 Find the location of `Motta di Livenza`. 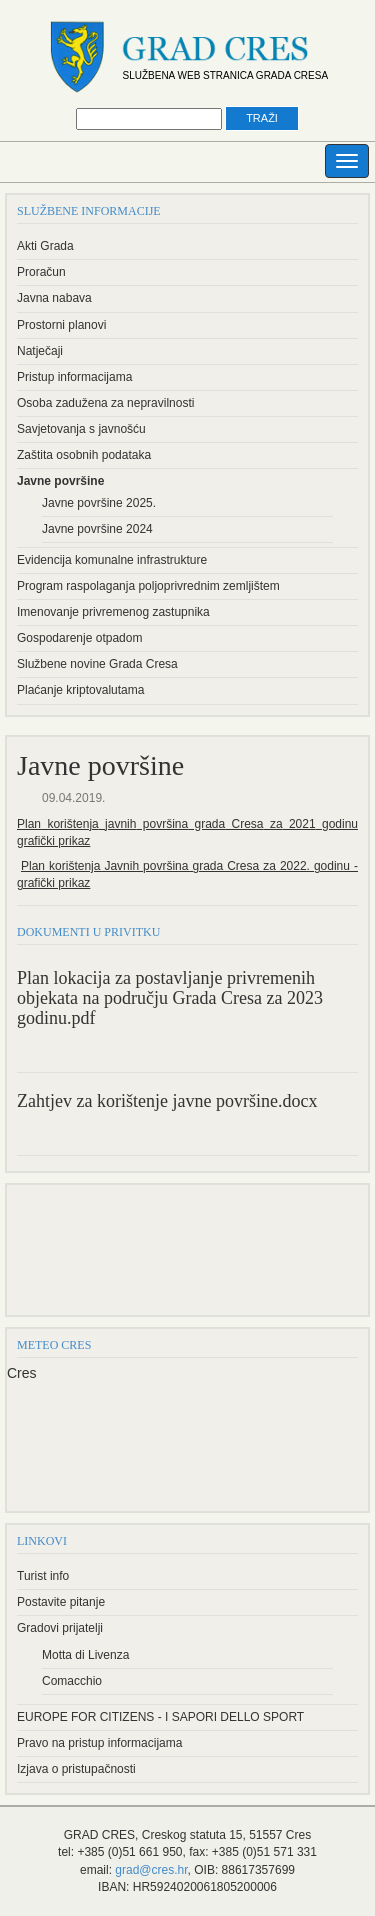

Motta di Livenza is located at coordinates (85, 1655).